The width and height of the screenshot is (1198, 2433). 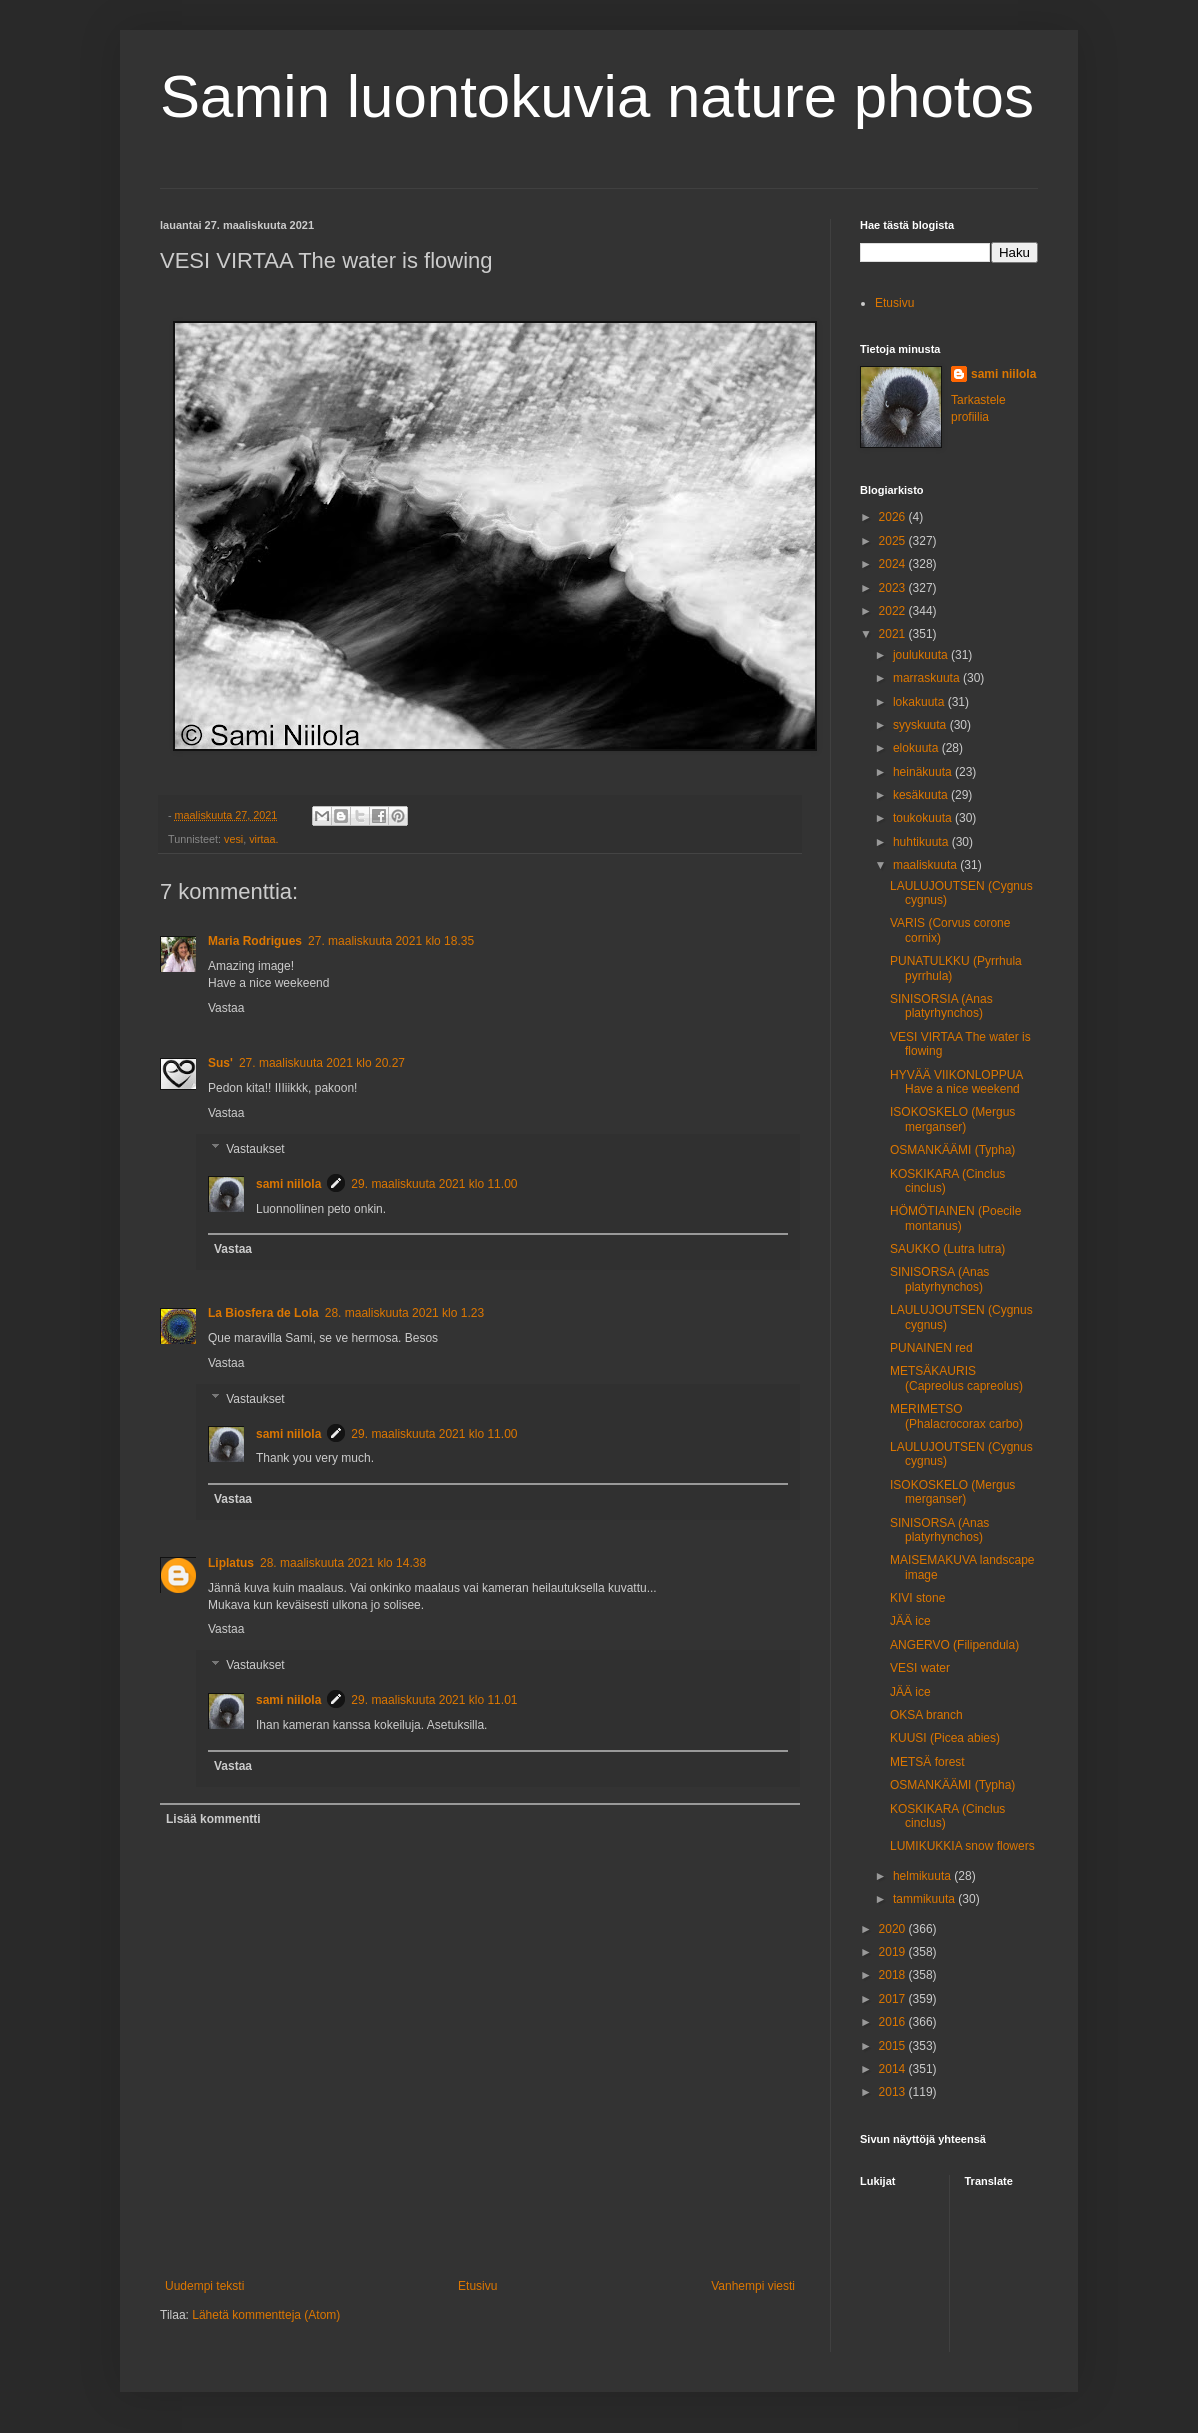 I want to click on 29. maaliskuuta 2021 klo 11.01, so click(x=434, y=1700).